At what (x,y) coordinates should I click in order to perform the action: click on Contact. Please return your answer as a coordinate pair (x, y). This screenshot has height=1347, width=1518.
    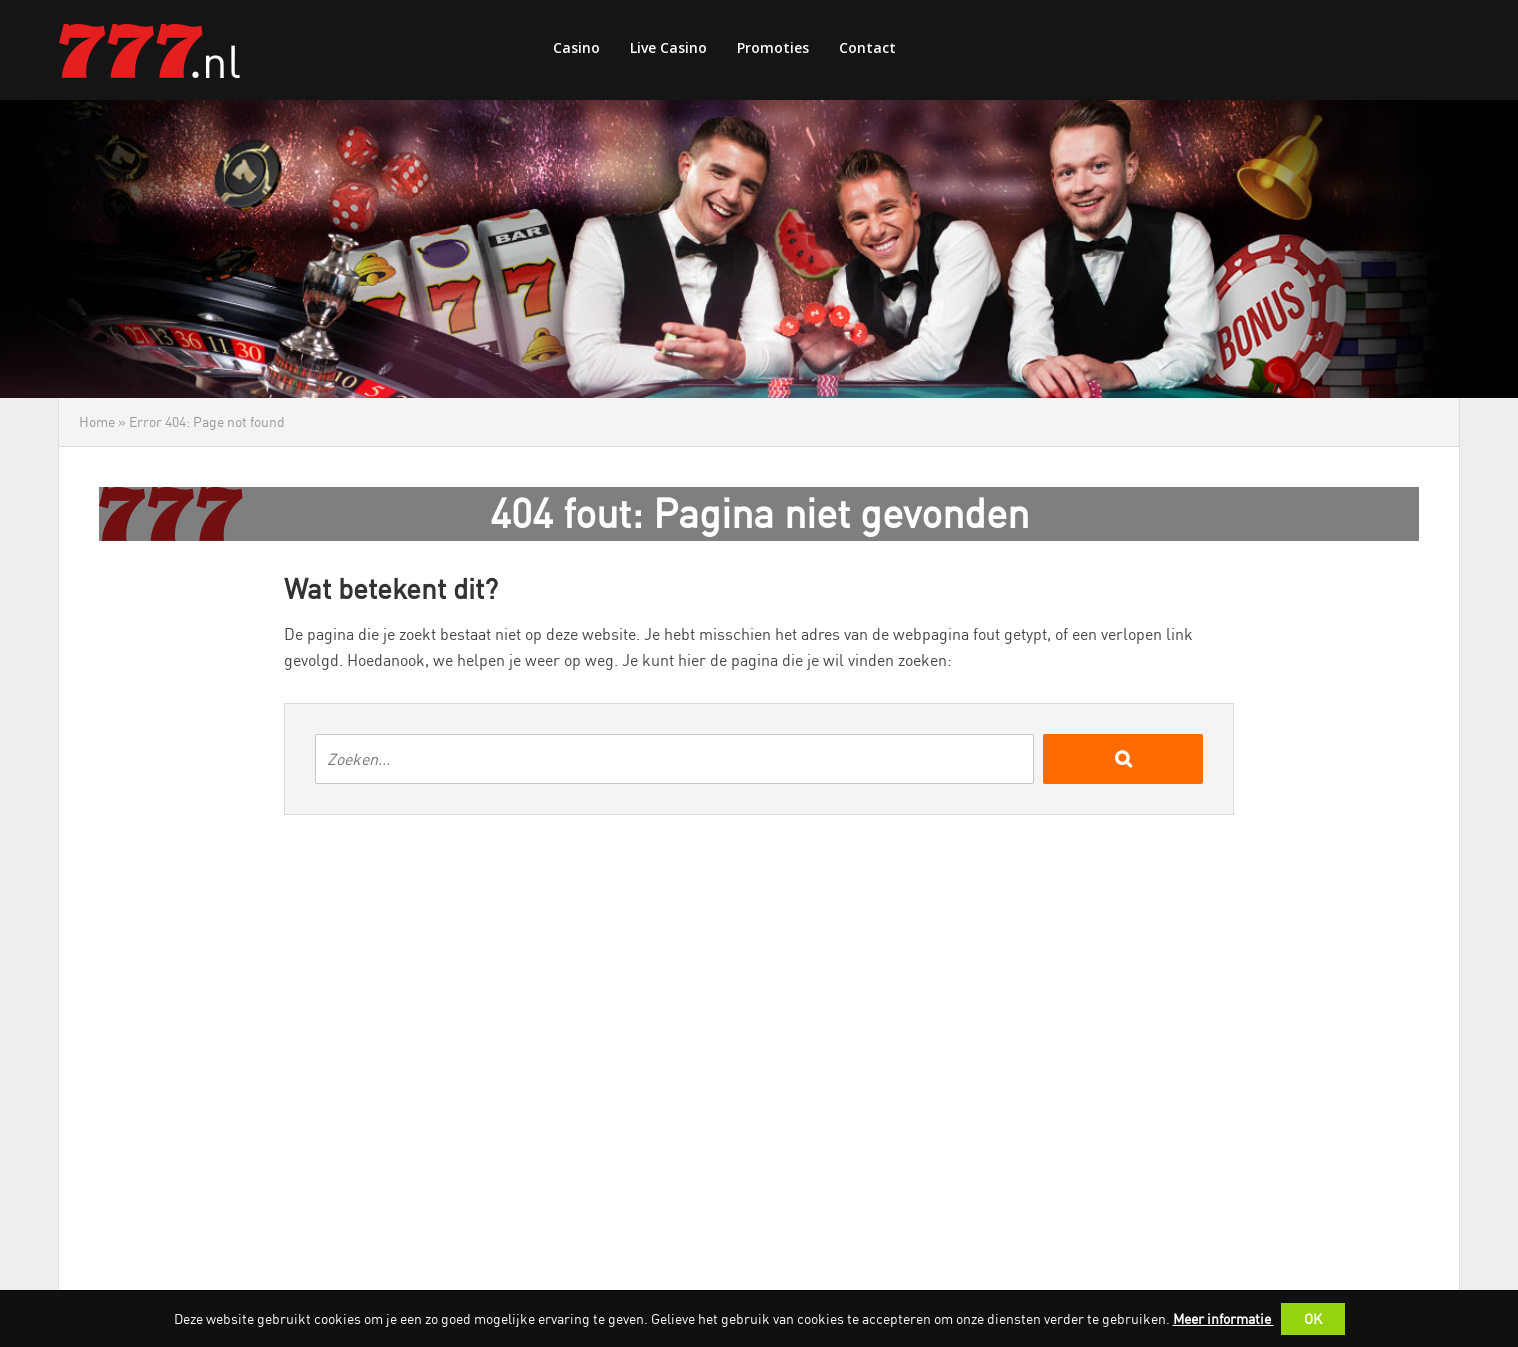
    Looking at the image, I should click on (867, 47).